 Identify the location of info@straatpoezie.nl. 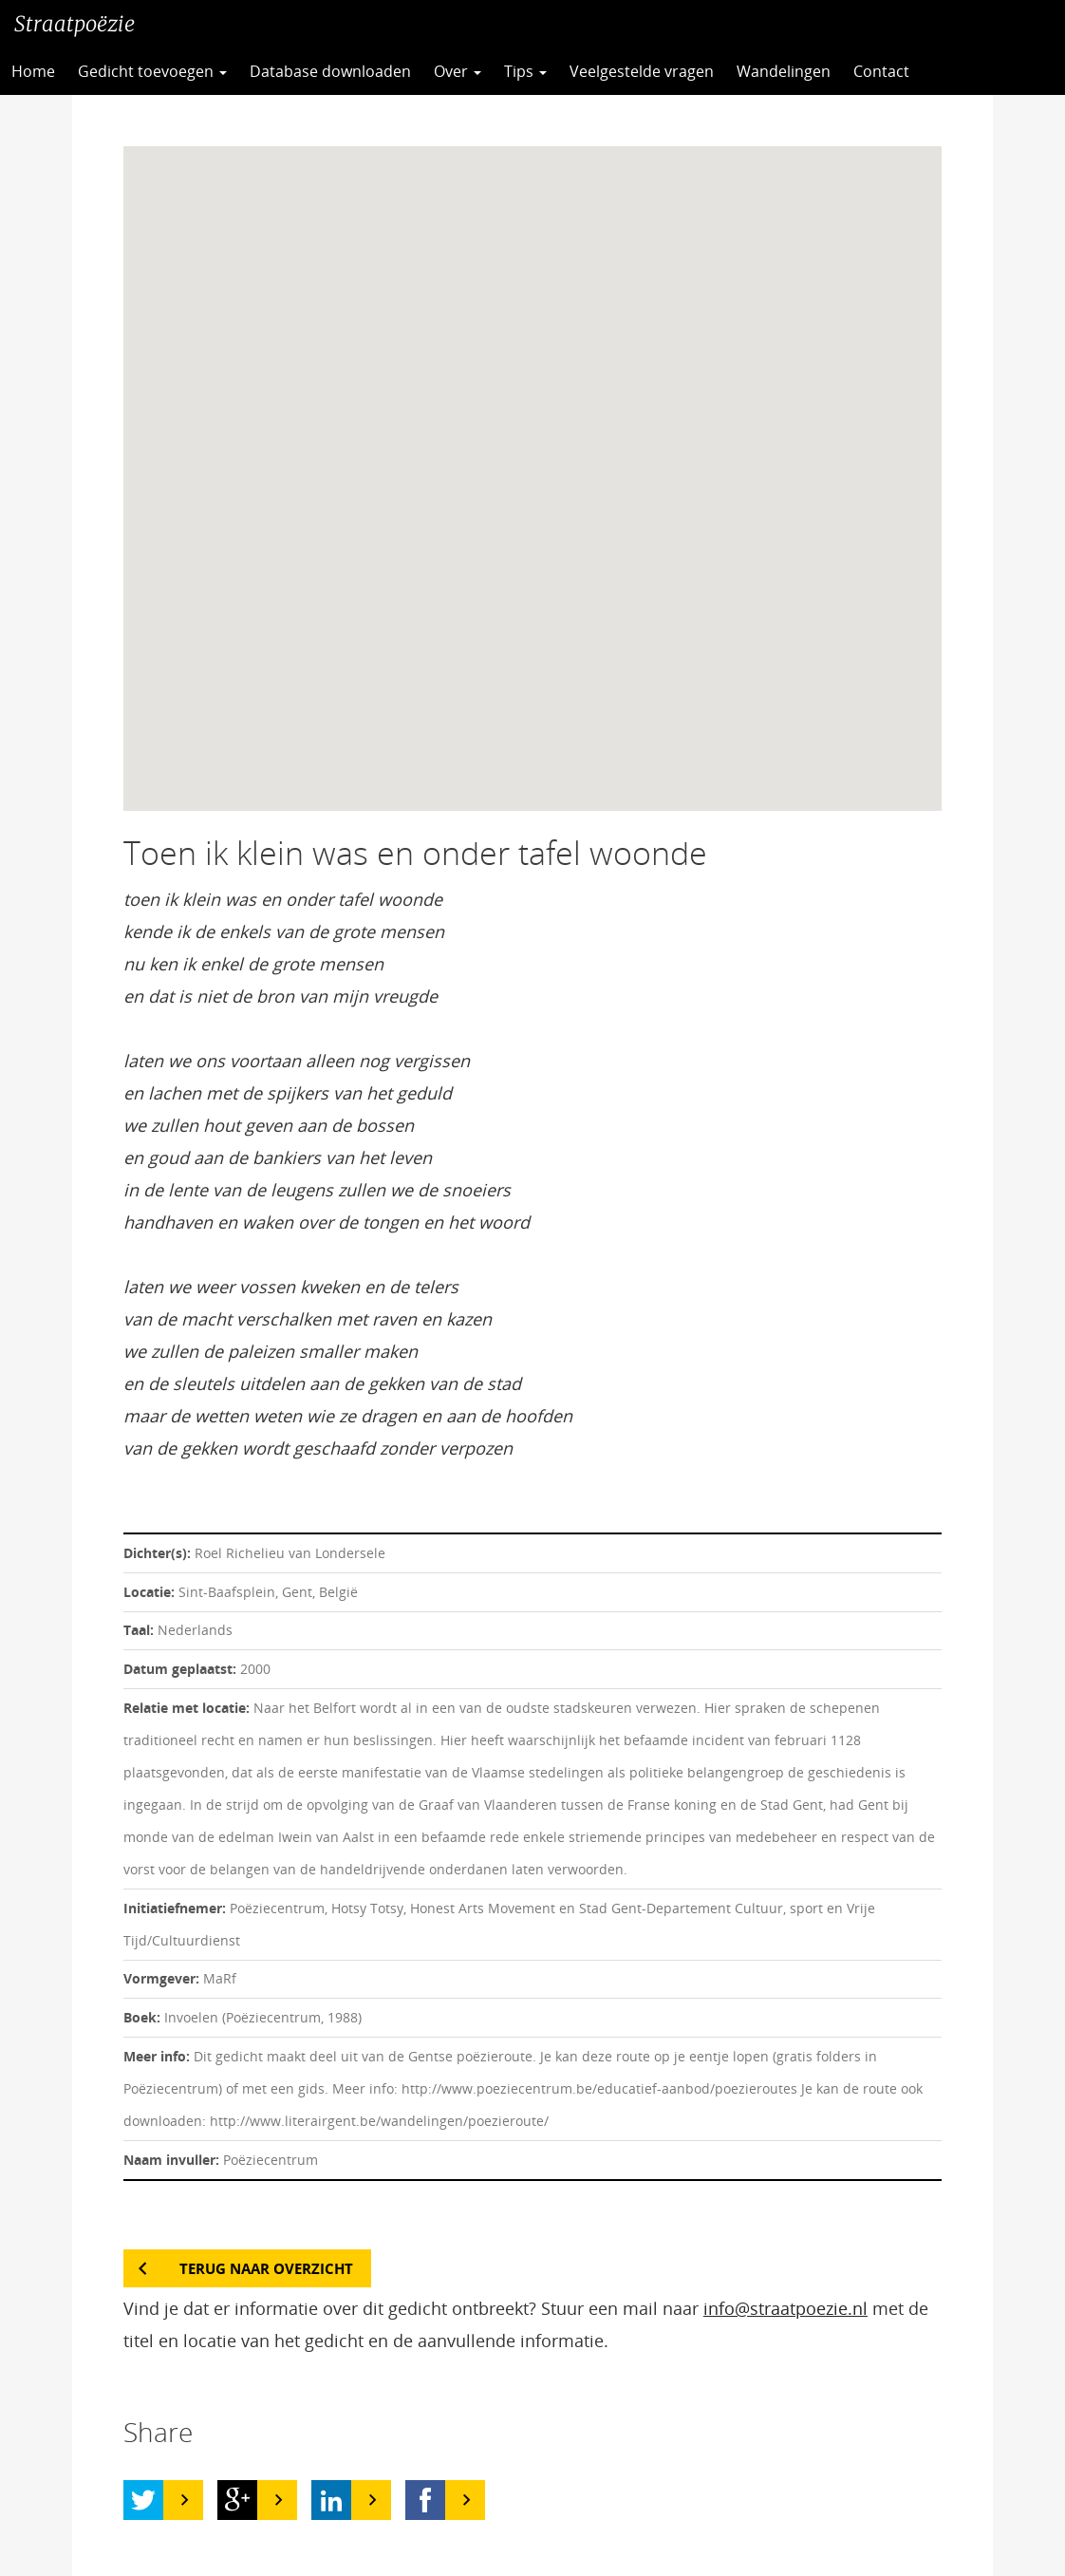
(785, 2308).